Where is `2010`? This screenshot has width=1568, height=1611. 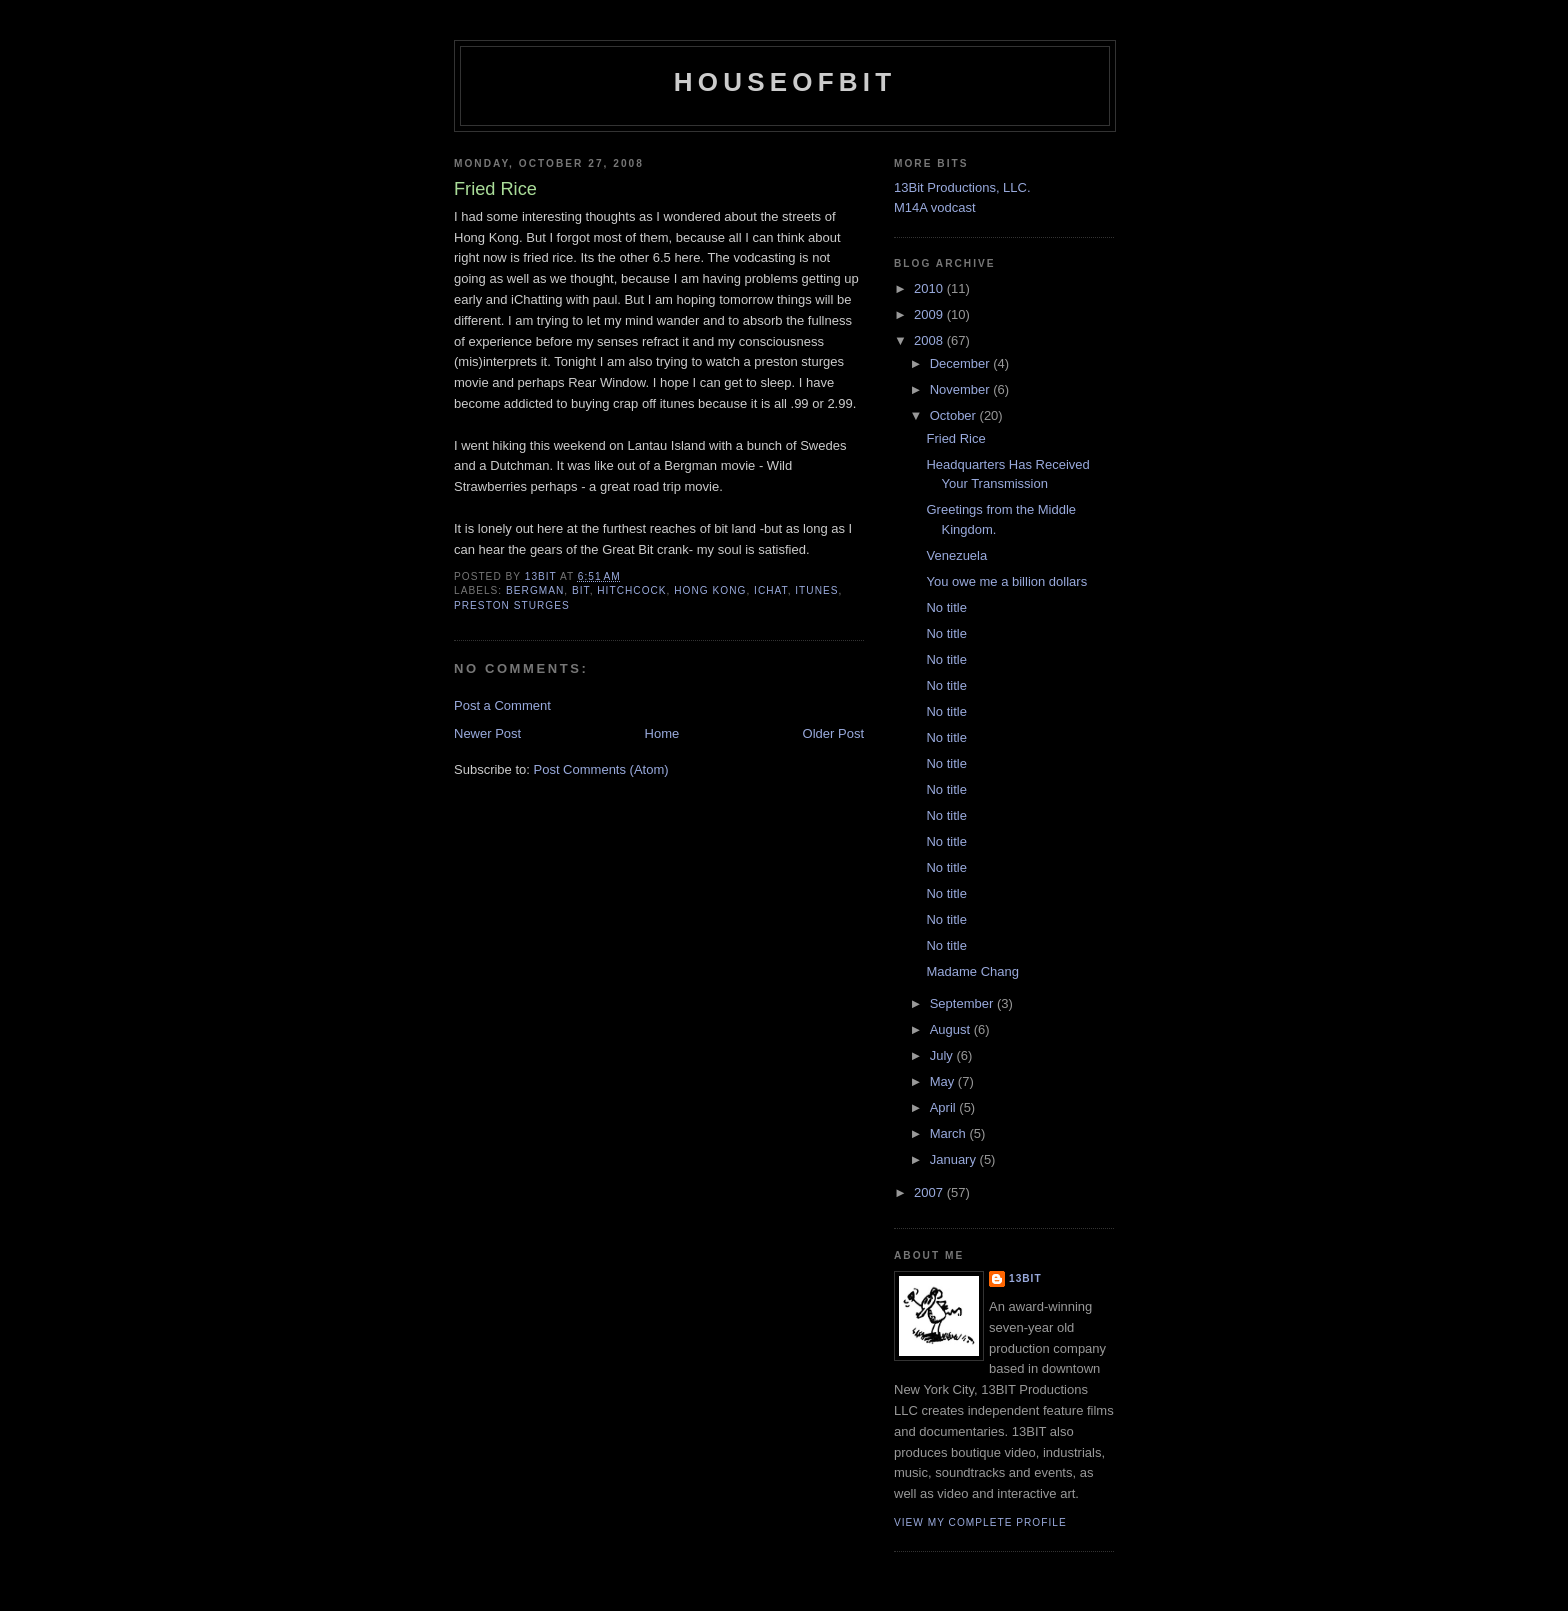
2010 is located at coordinates (930, 288).